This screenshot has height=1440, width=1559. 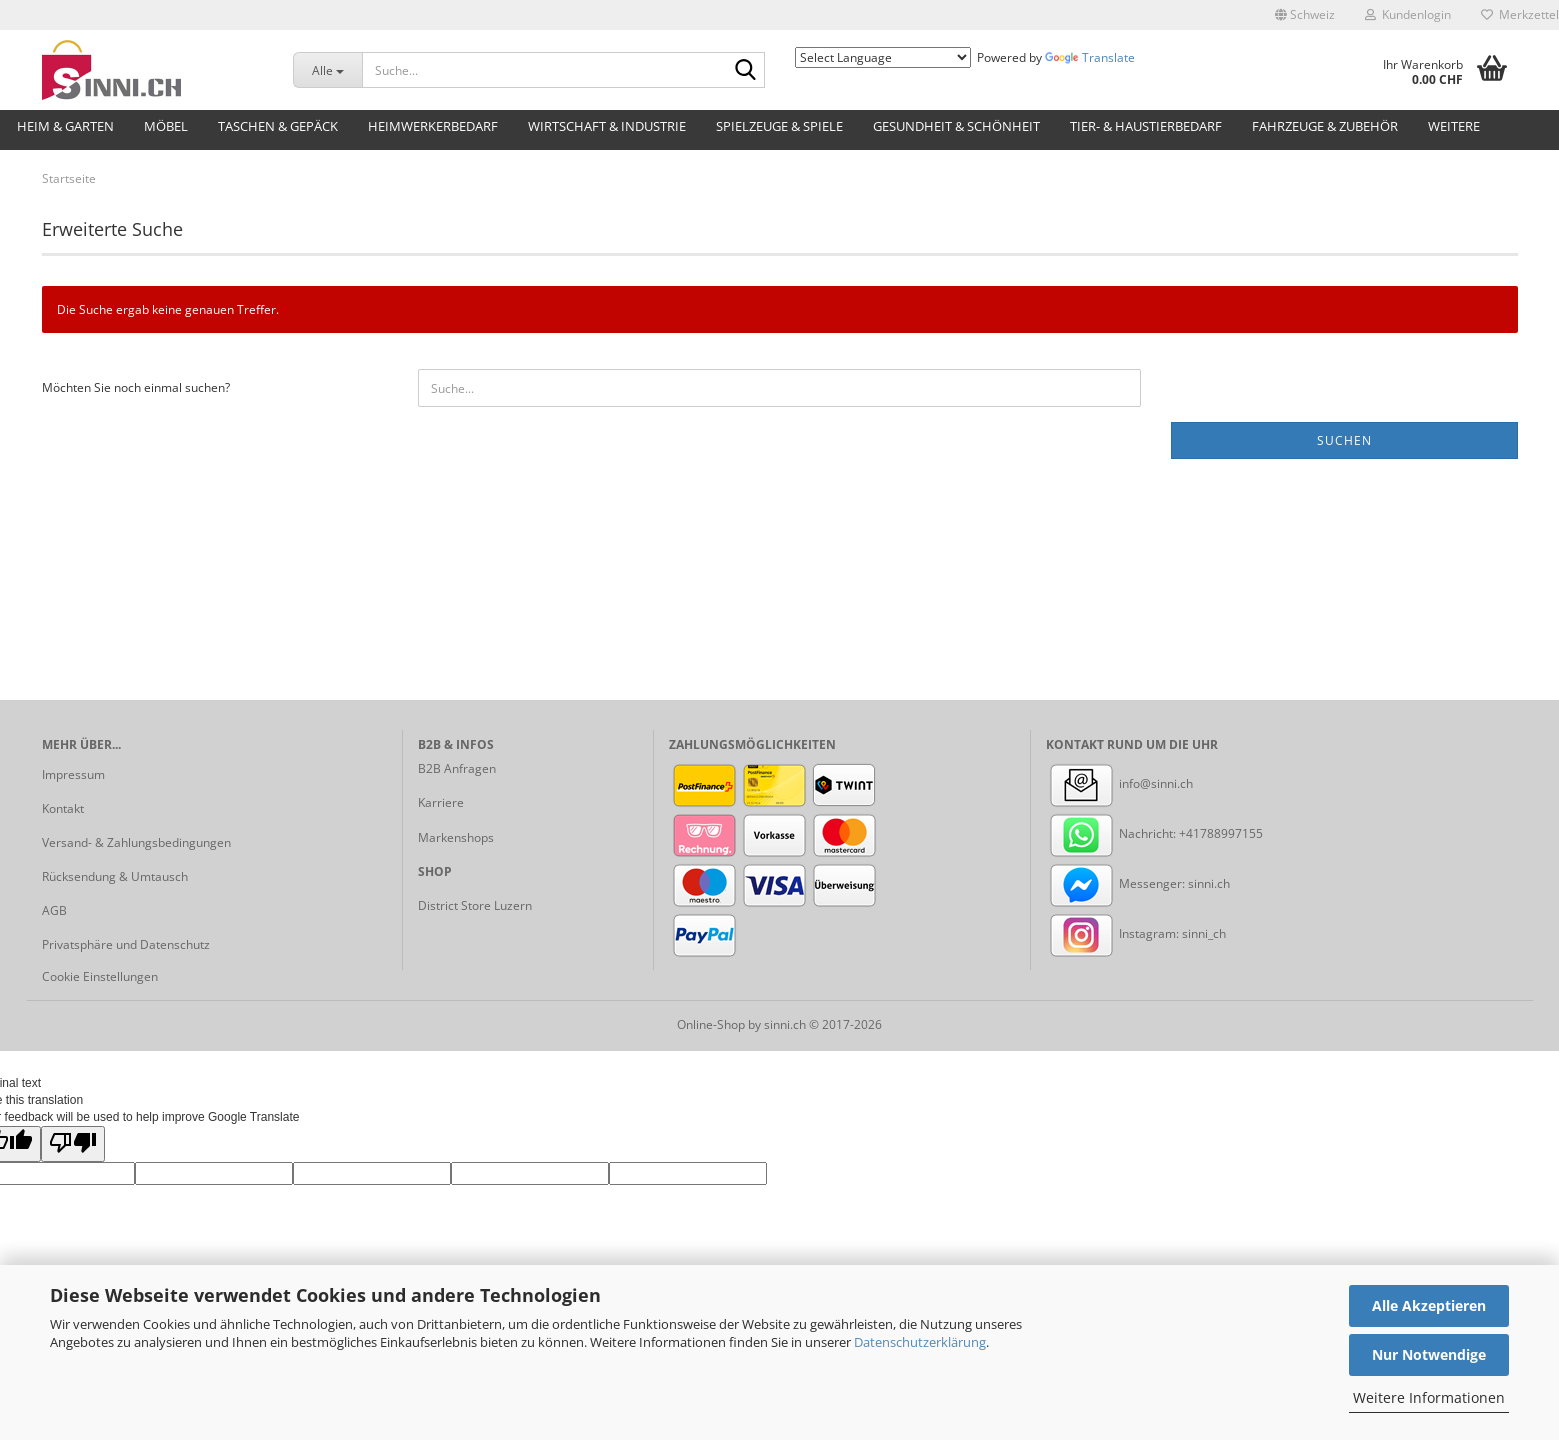 What do you see at coordinates (1119, 783) in the screenshot?
I see `info@sinni.ch` at bounding box center [1119, 783].